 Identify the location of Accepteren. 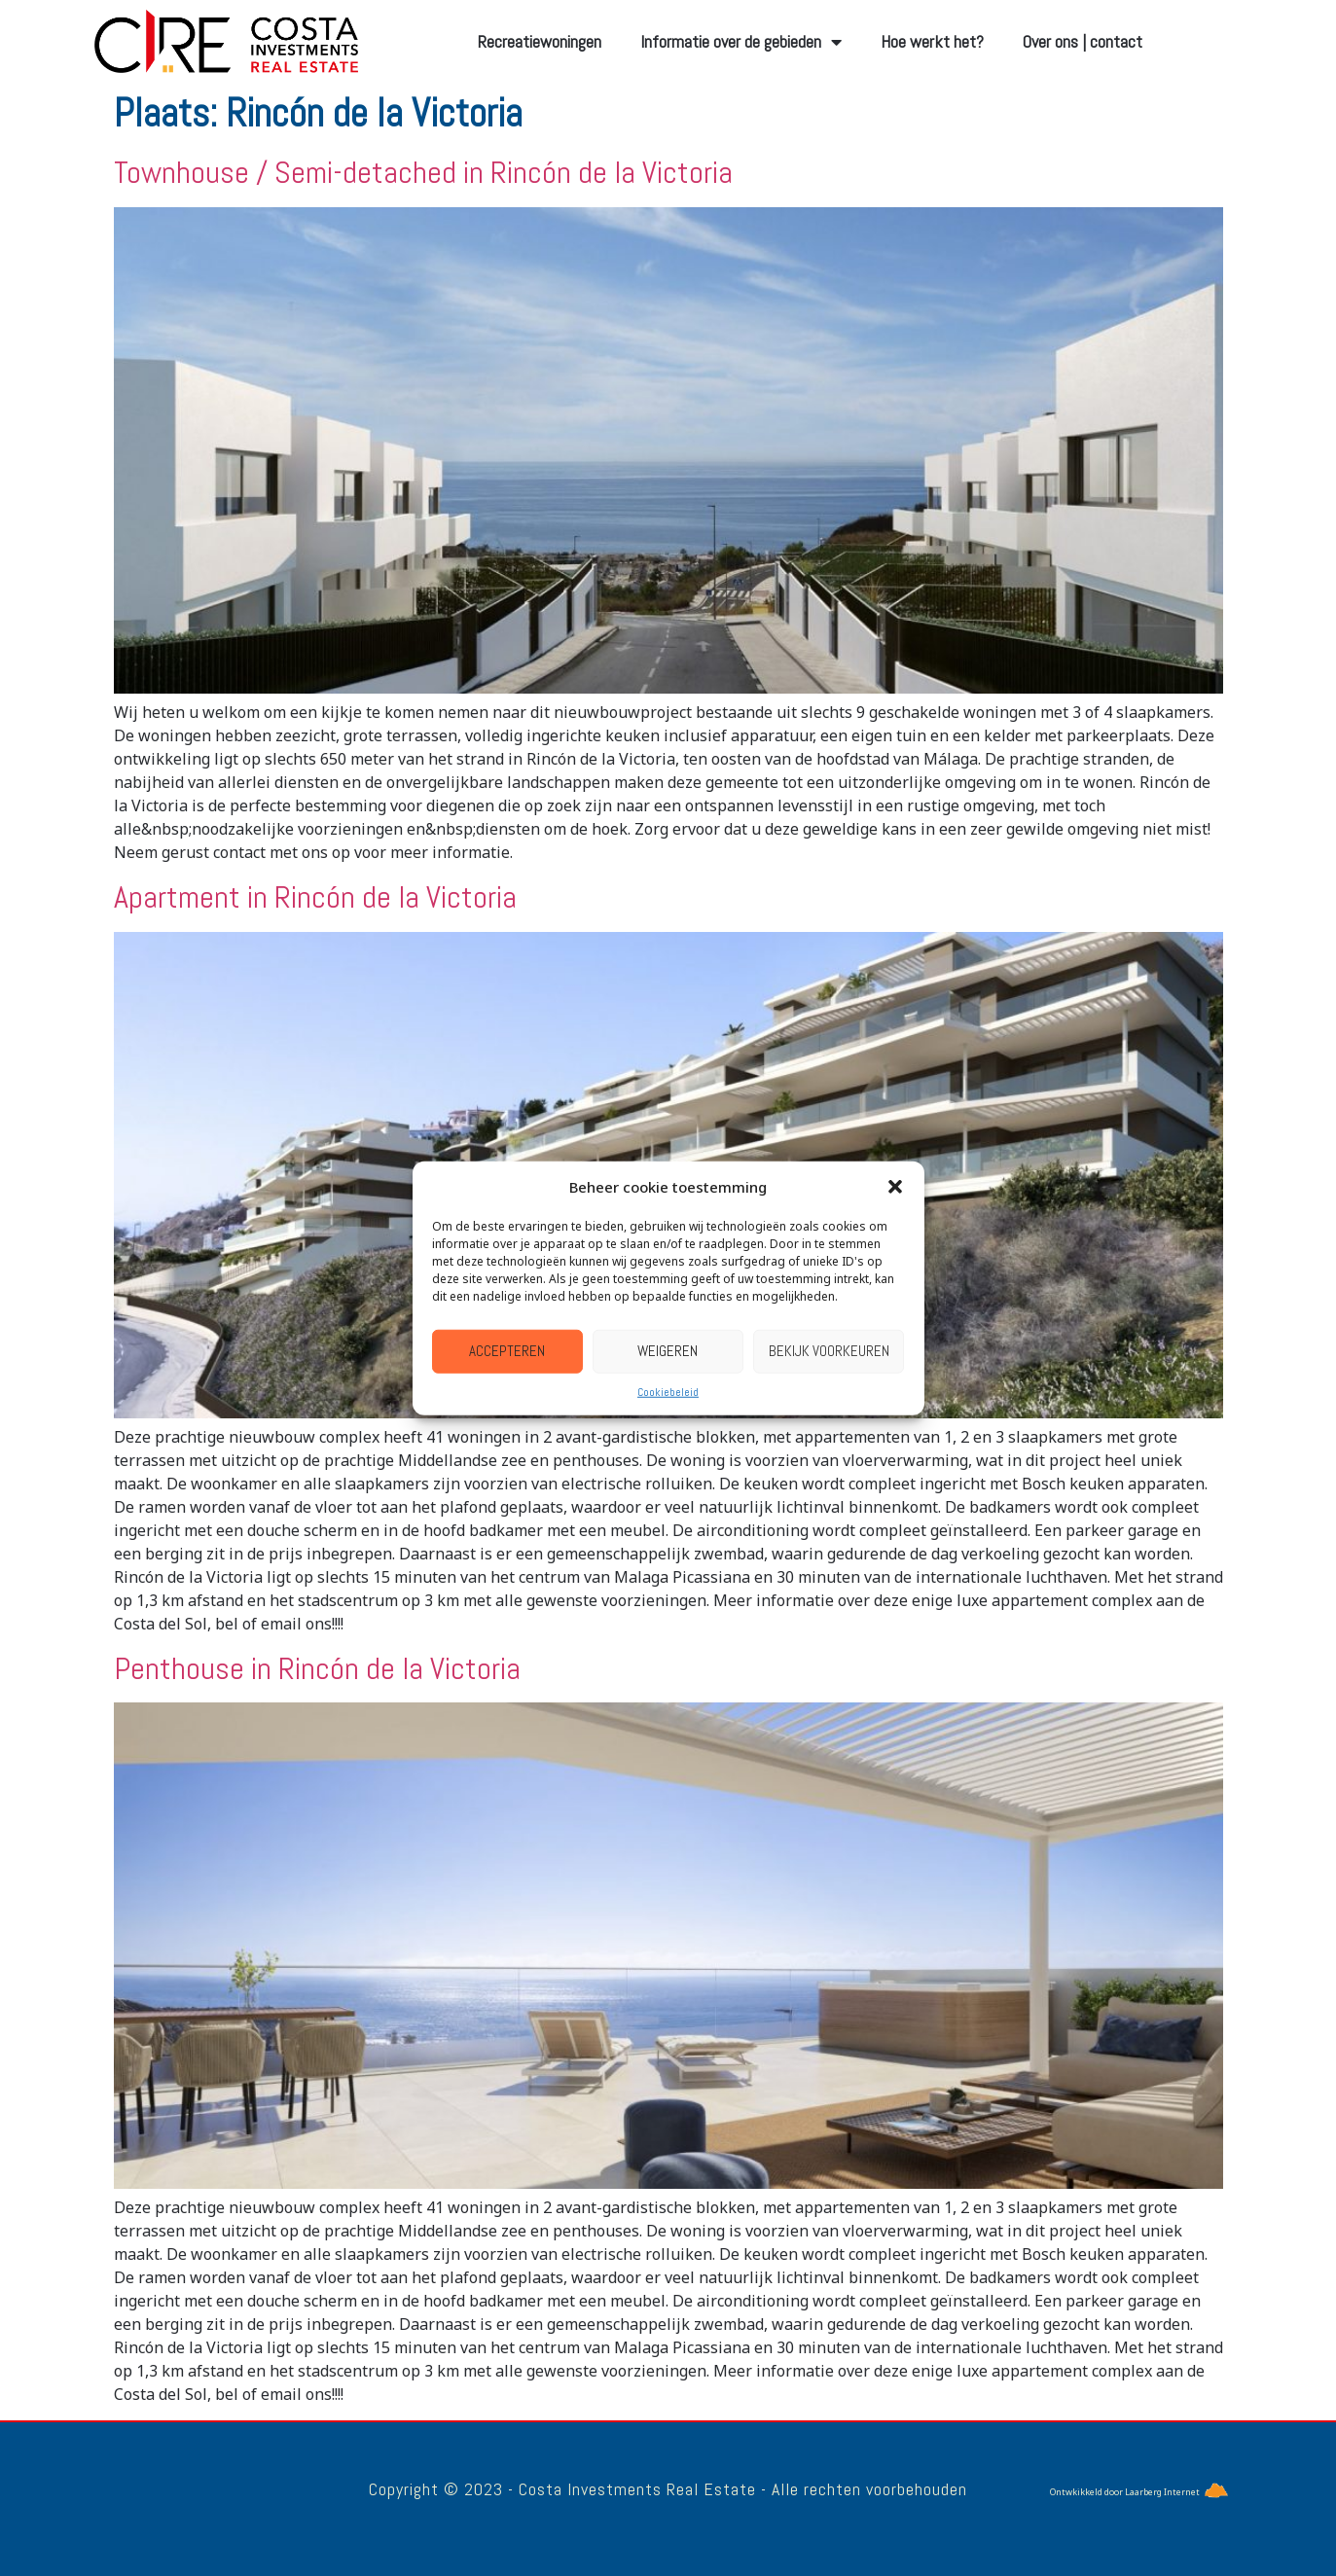
(507, 1351).